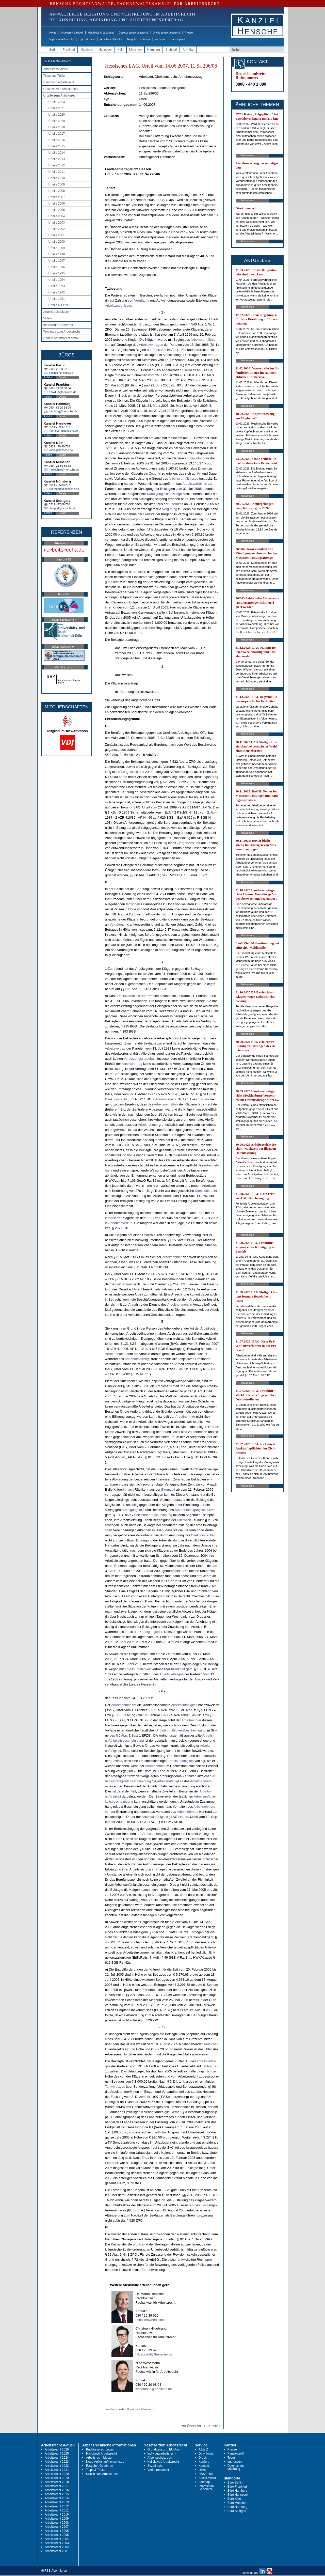 Image resolution: width=325 pixels, height=2576 pixels. I want to click on Arbeitsschutzrecht, so click(160, 2457).